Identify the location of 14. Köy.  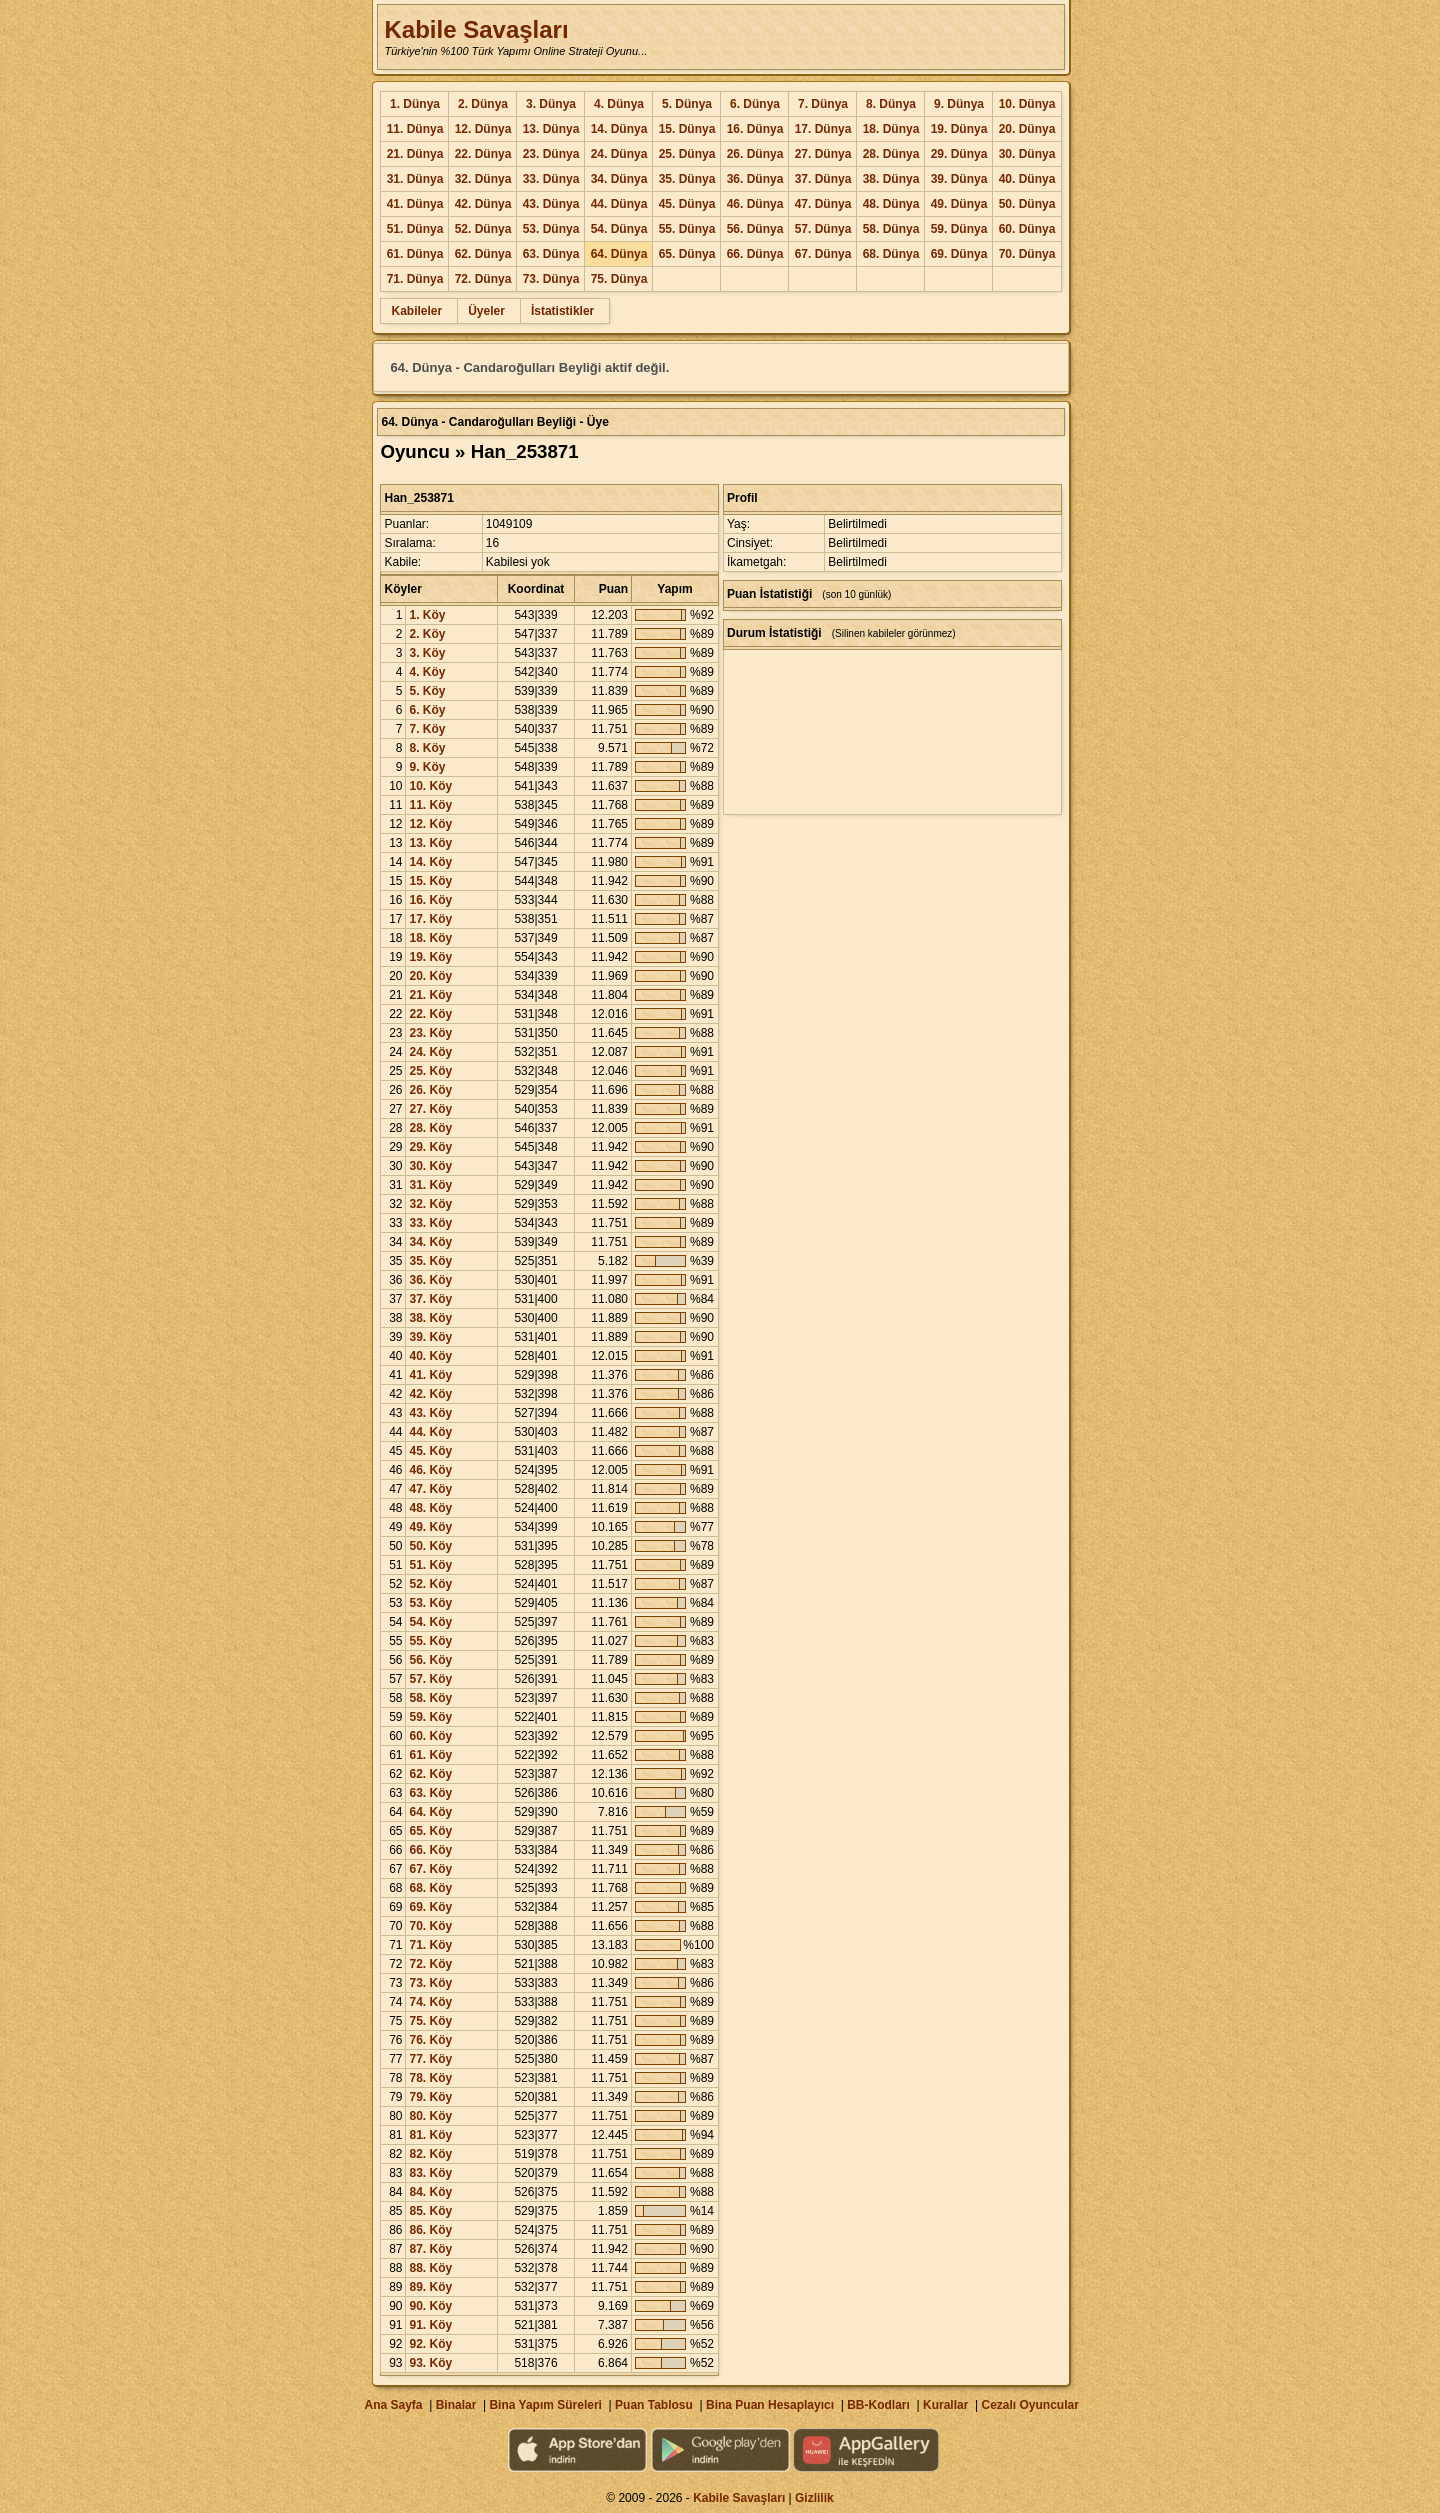
(430, 862).